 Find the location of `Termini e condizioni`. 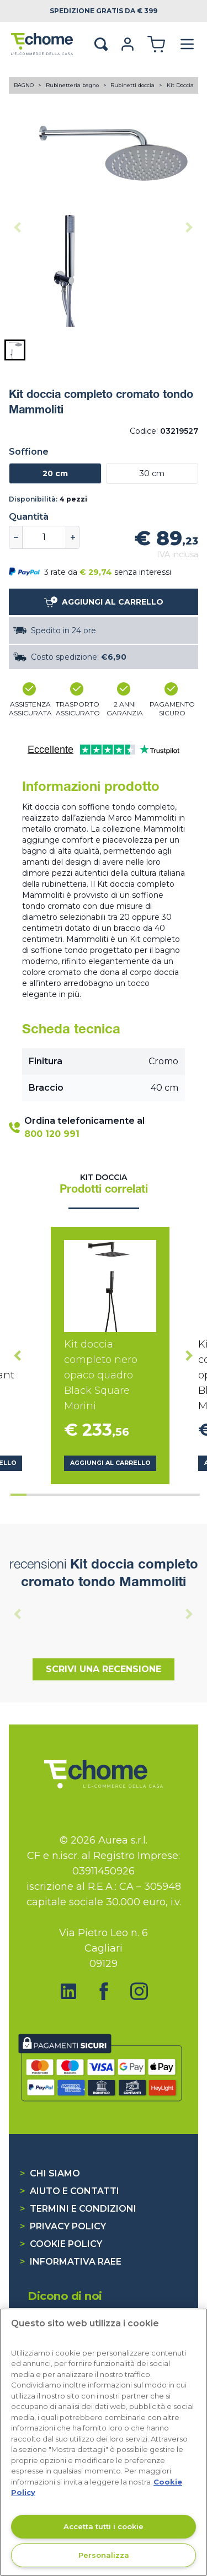

Termini e condizioni is located at coordinates (78, 2208).